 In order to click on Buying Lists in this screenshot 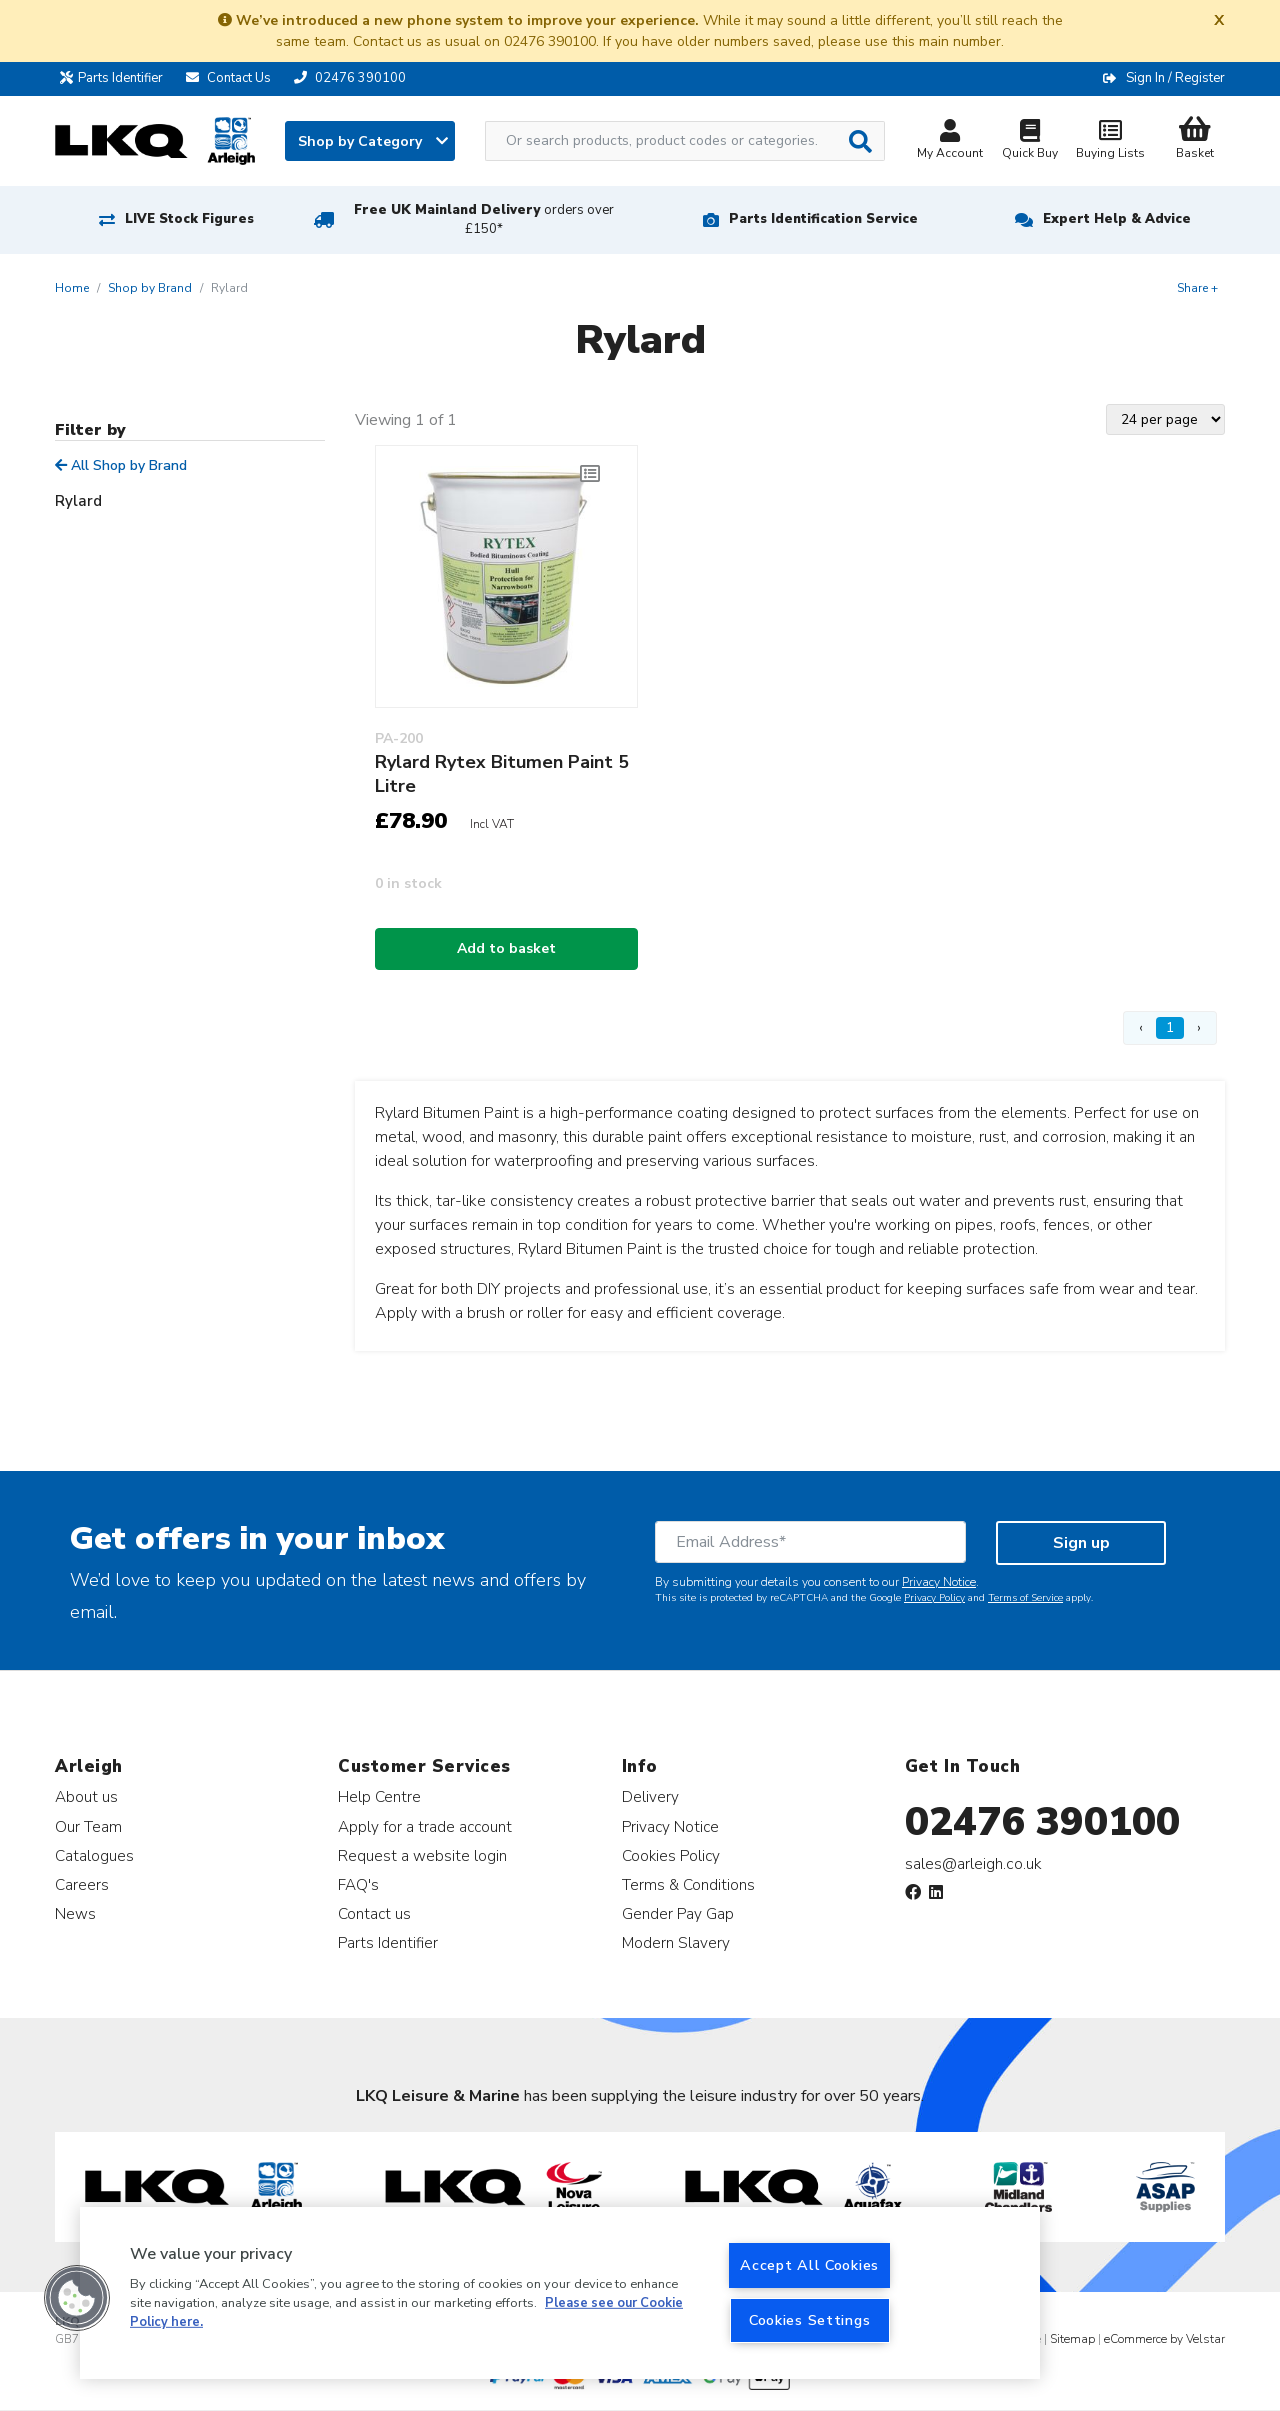, I will do `click(1110, 141)`.